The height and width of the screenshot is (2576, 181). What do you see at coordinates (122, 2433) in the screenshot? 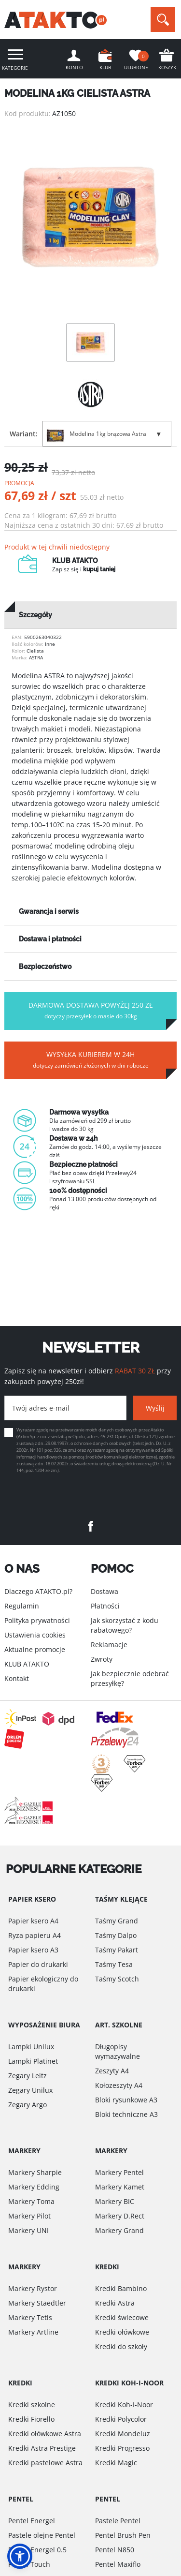
I see `Kredki Mondeluz` at bounding box center [122, 2433].